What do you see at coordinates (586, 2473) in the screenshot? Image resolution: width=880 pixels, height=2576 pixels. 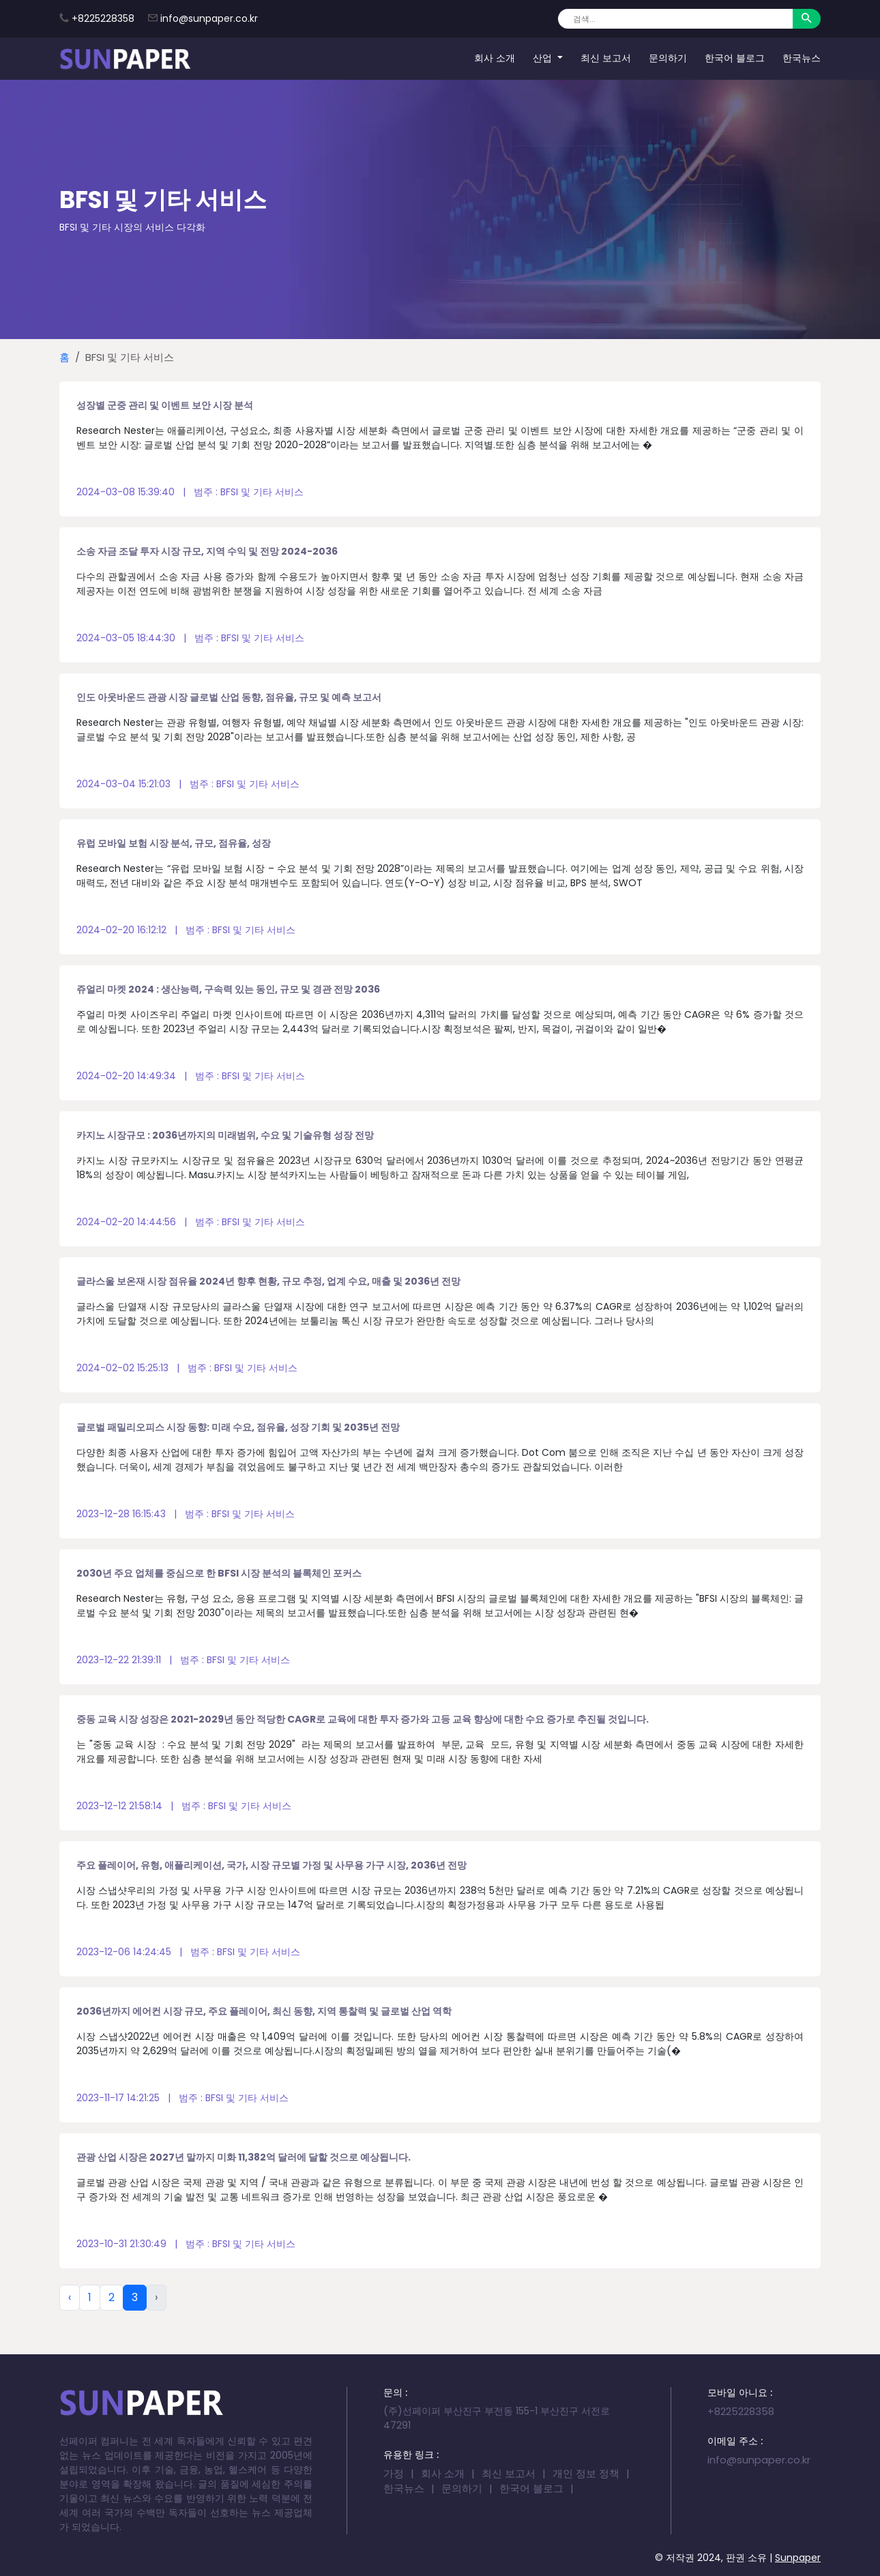 I see `개인 정보 정책` at bounding box center [586, 2473].